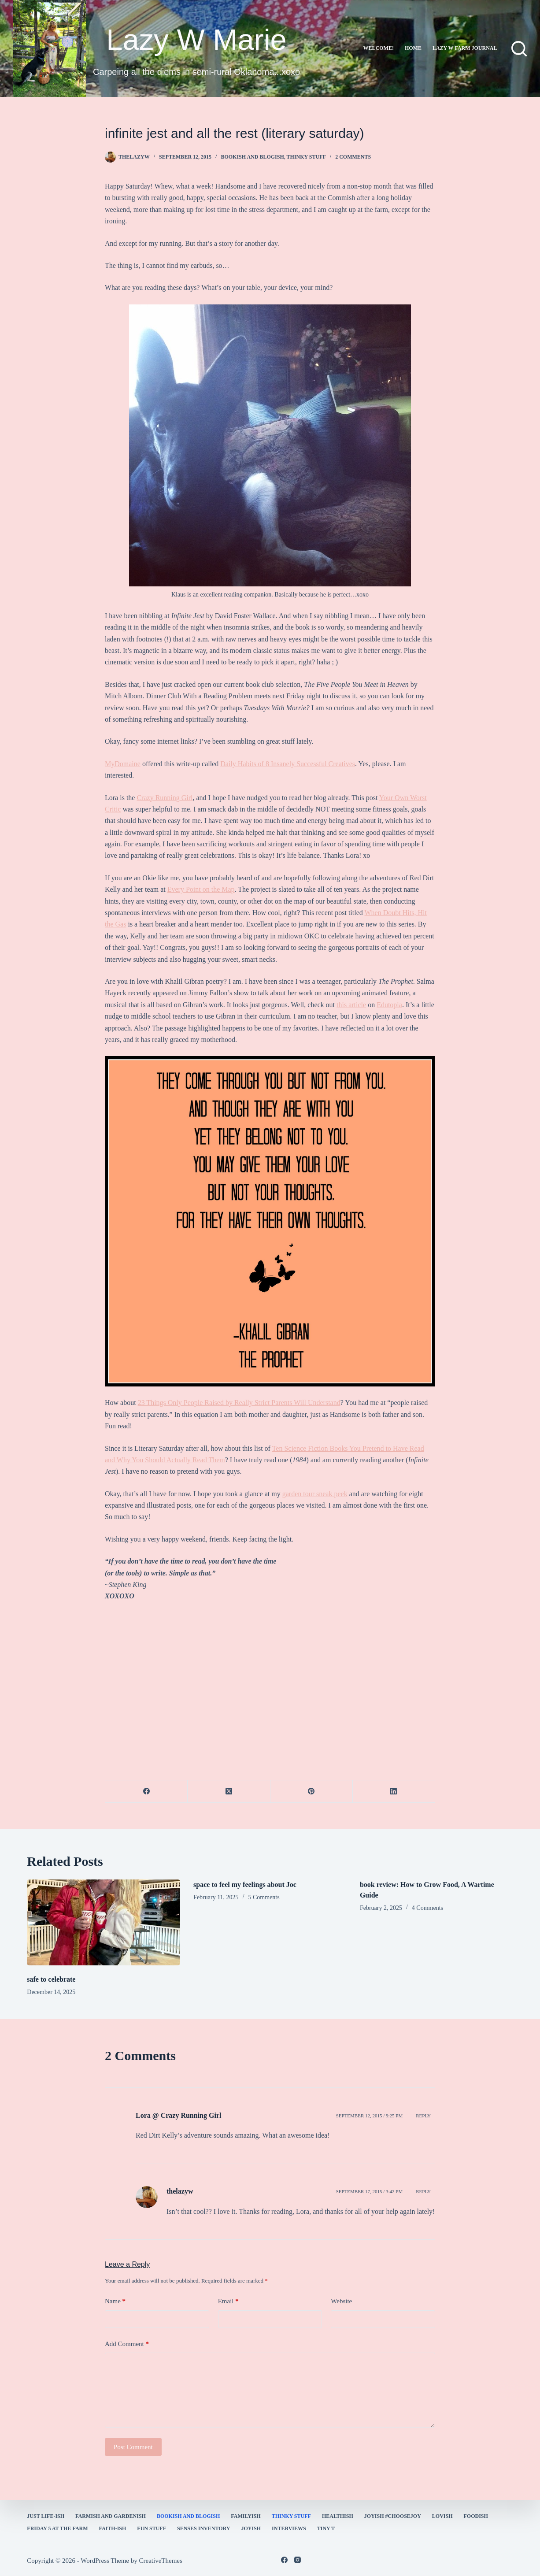 The image size is (540, 2576). What do you see at coordinates (476, 2516) in the screenshot?
I see `Foodish` at bounding box center [476, 2516].